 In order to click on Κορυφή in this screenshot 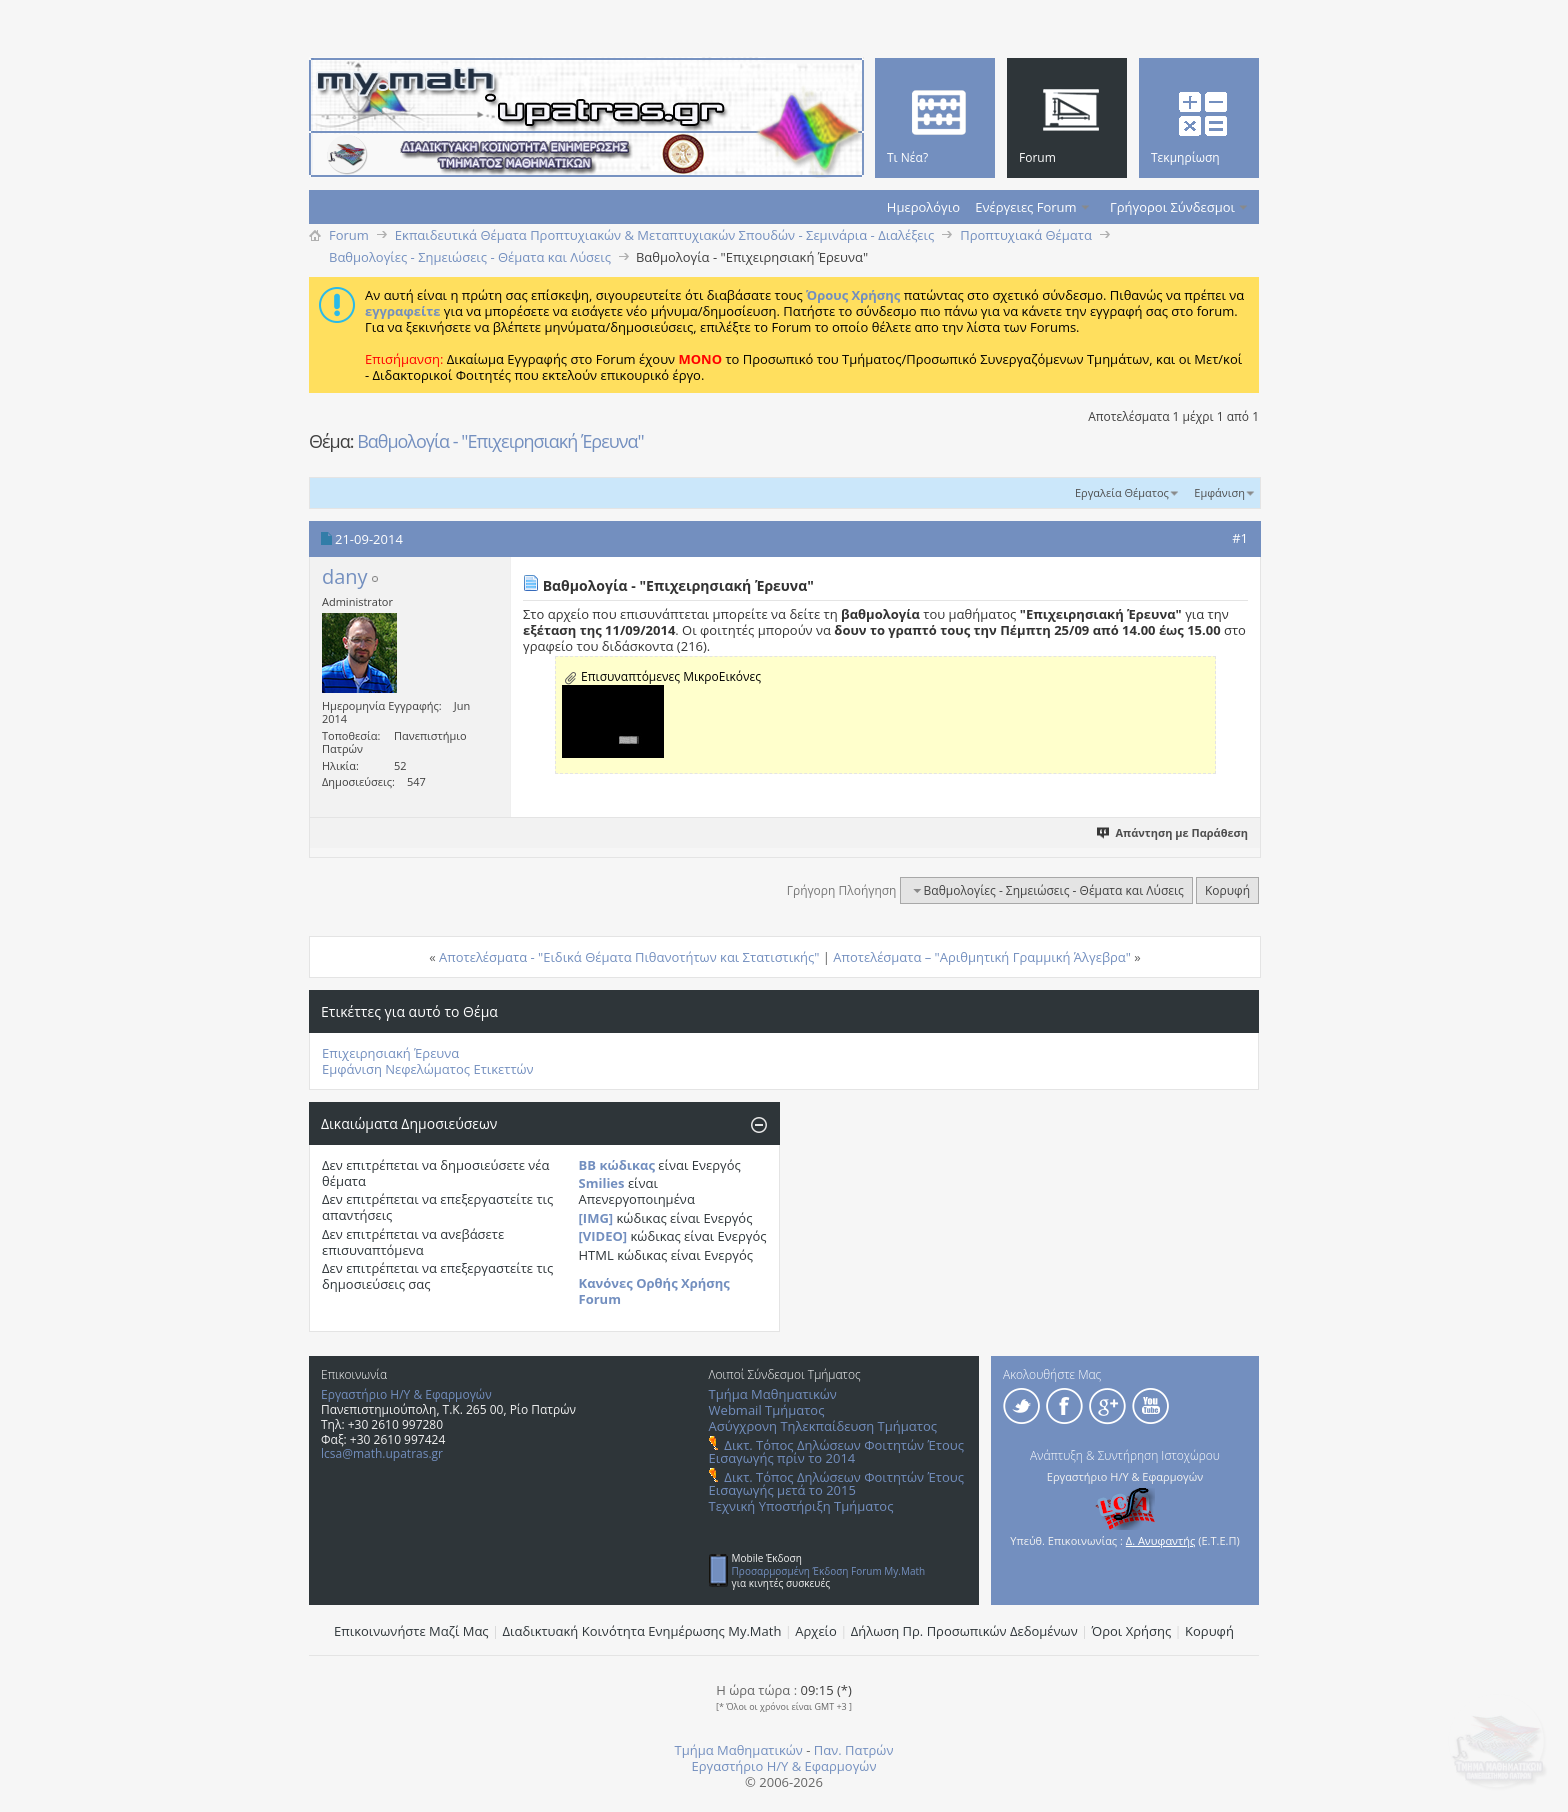, I will do `click(1227, 890)`.